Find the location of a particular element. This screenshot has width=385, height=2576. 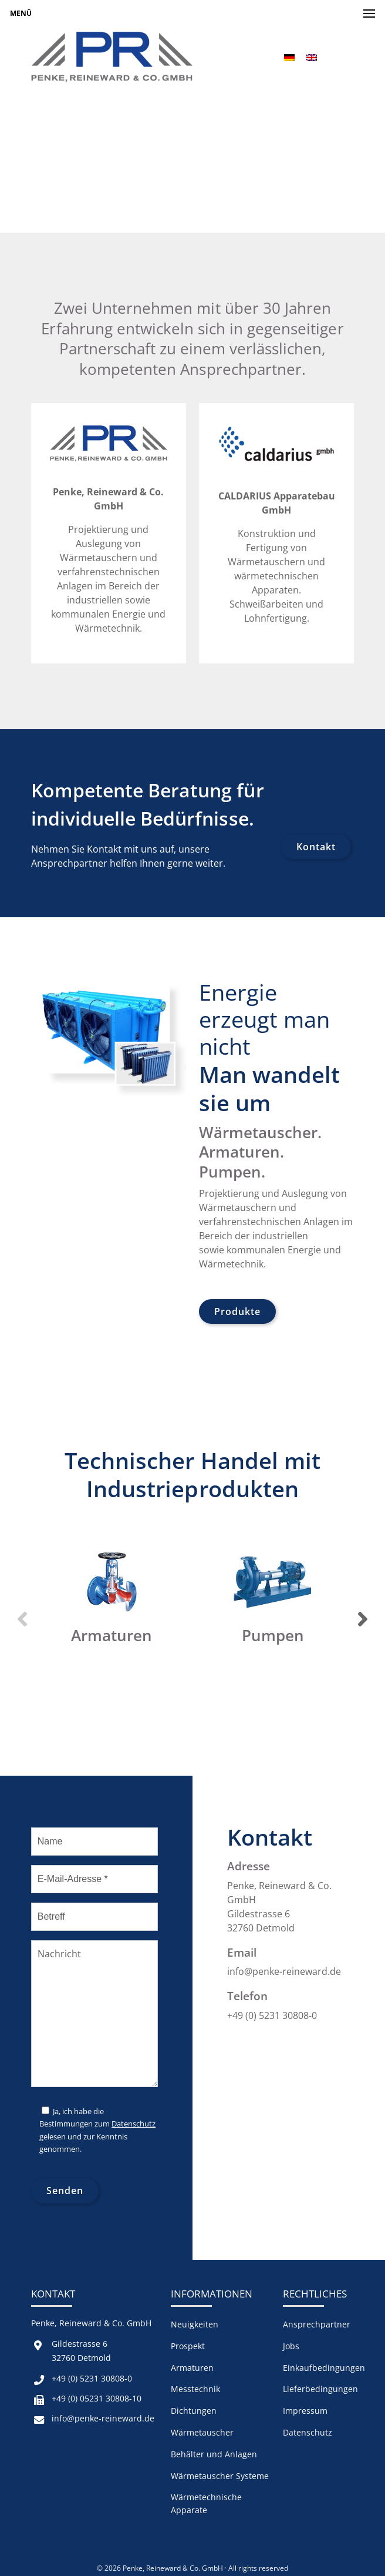

Impressum is located at coordinates (305, 2410).